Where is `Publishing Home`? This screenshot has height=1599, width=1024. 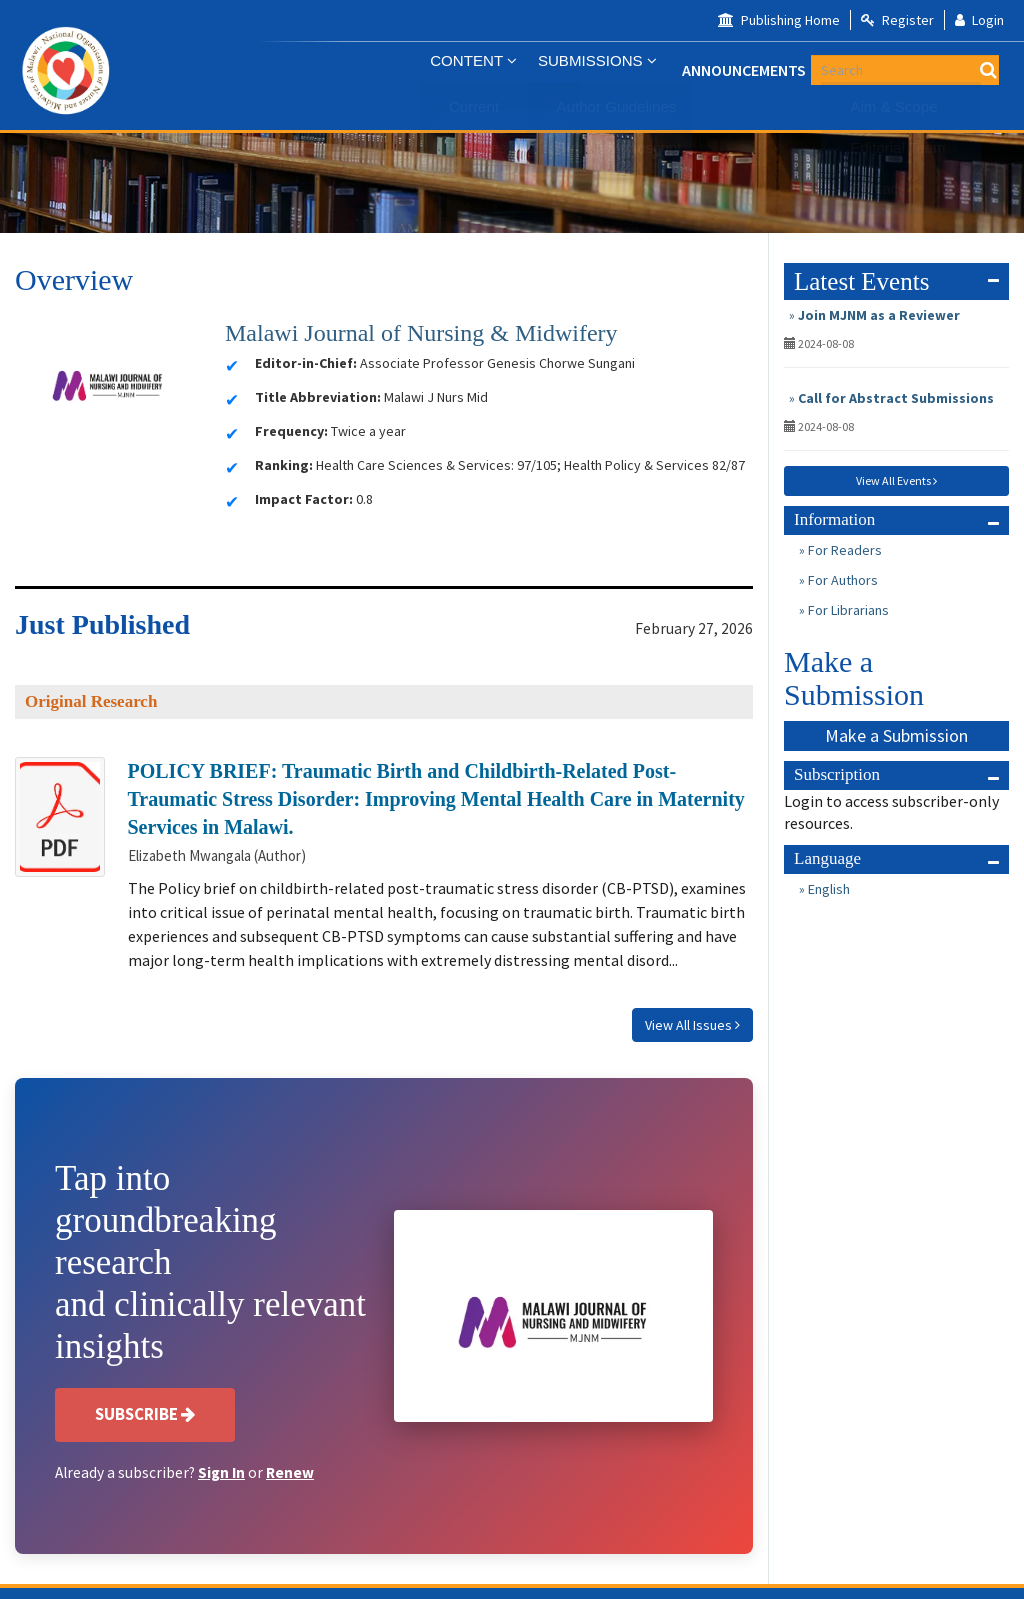
Publishing Home is located at coordinates (779, 20).